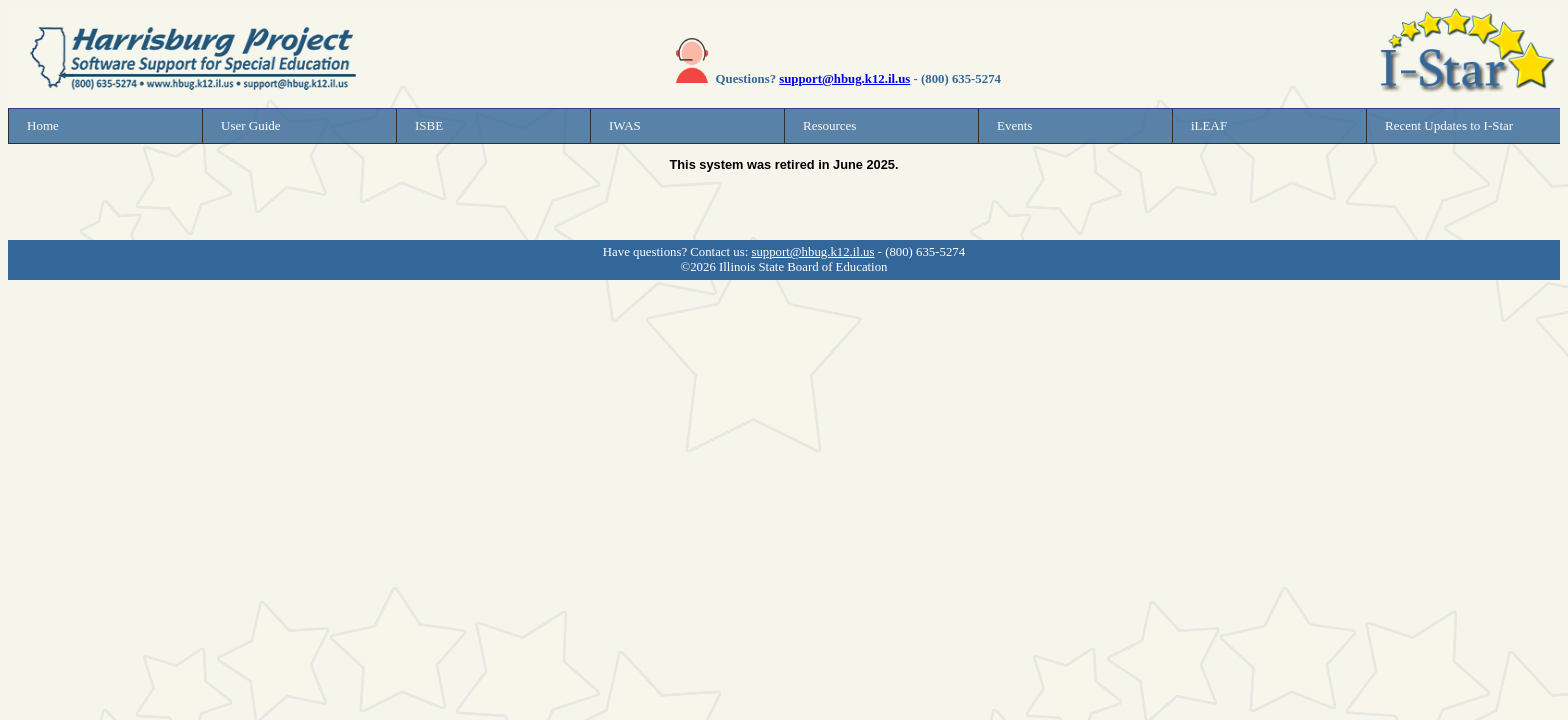  I want to click on ISBE, so click(429, 125).